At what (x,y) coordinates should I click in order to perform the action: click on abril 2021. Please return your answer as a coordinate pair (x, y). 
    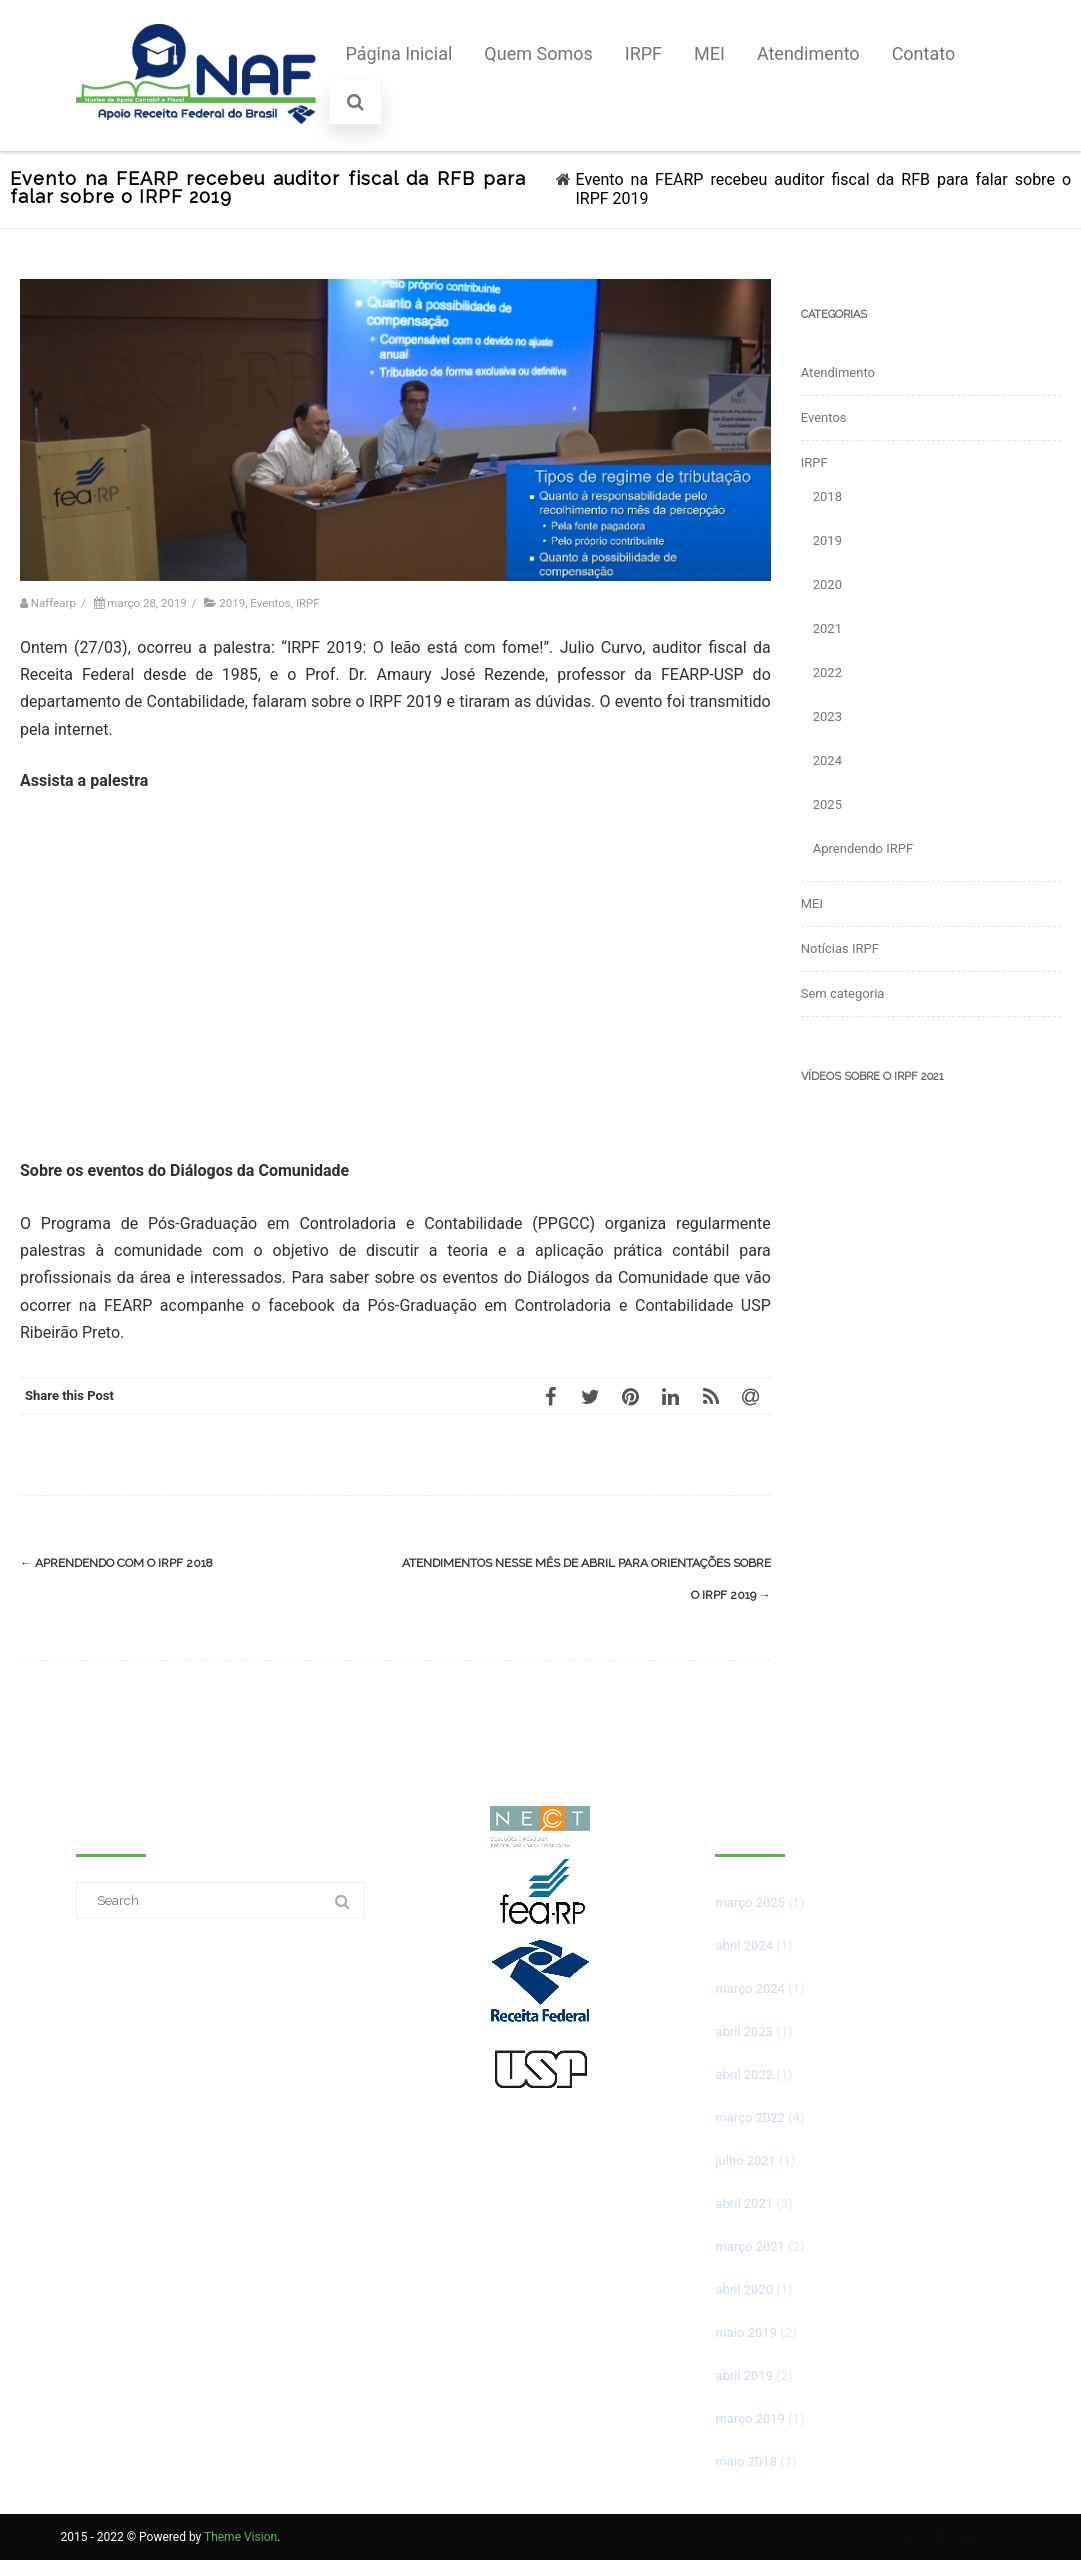
    Looking at the image, I should click on (744, 2203).